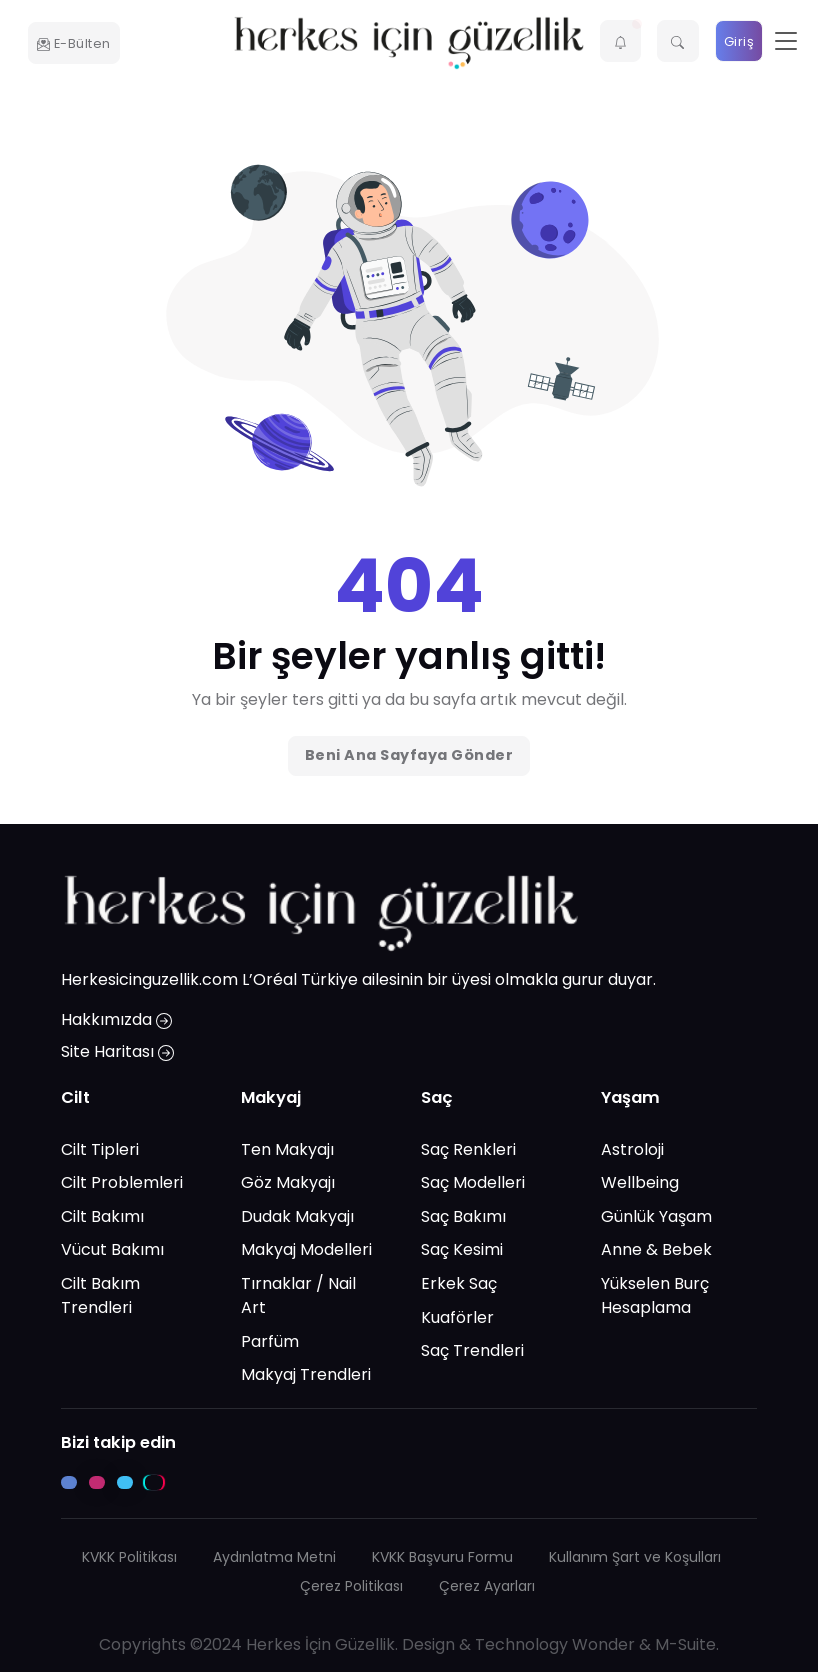 The height and width of the screenshot is (1672, 818). I want to click on Yükselen Burç Hesaplama, so click(655, 1295).